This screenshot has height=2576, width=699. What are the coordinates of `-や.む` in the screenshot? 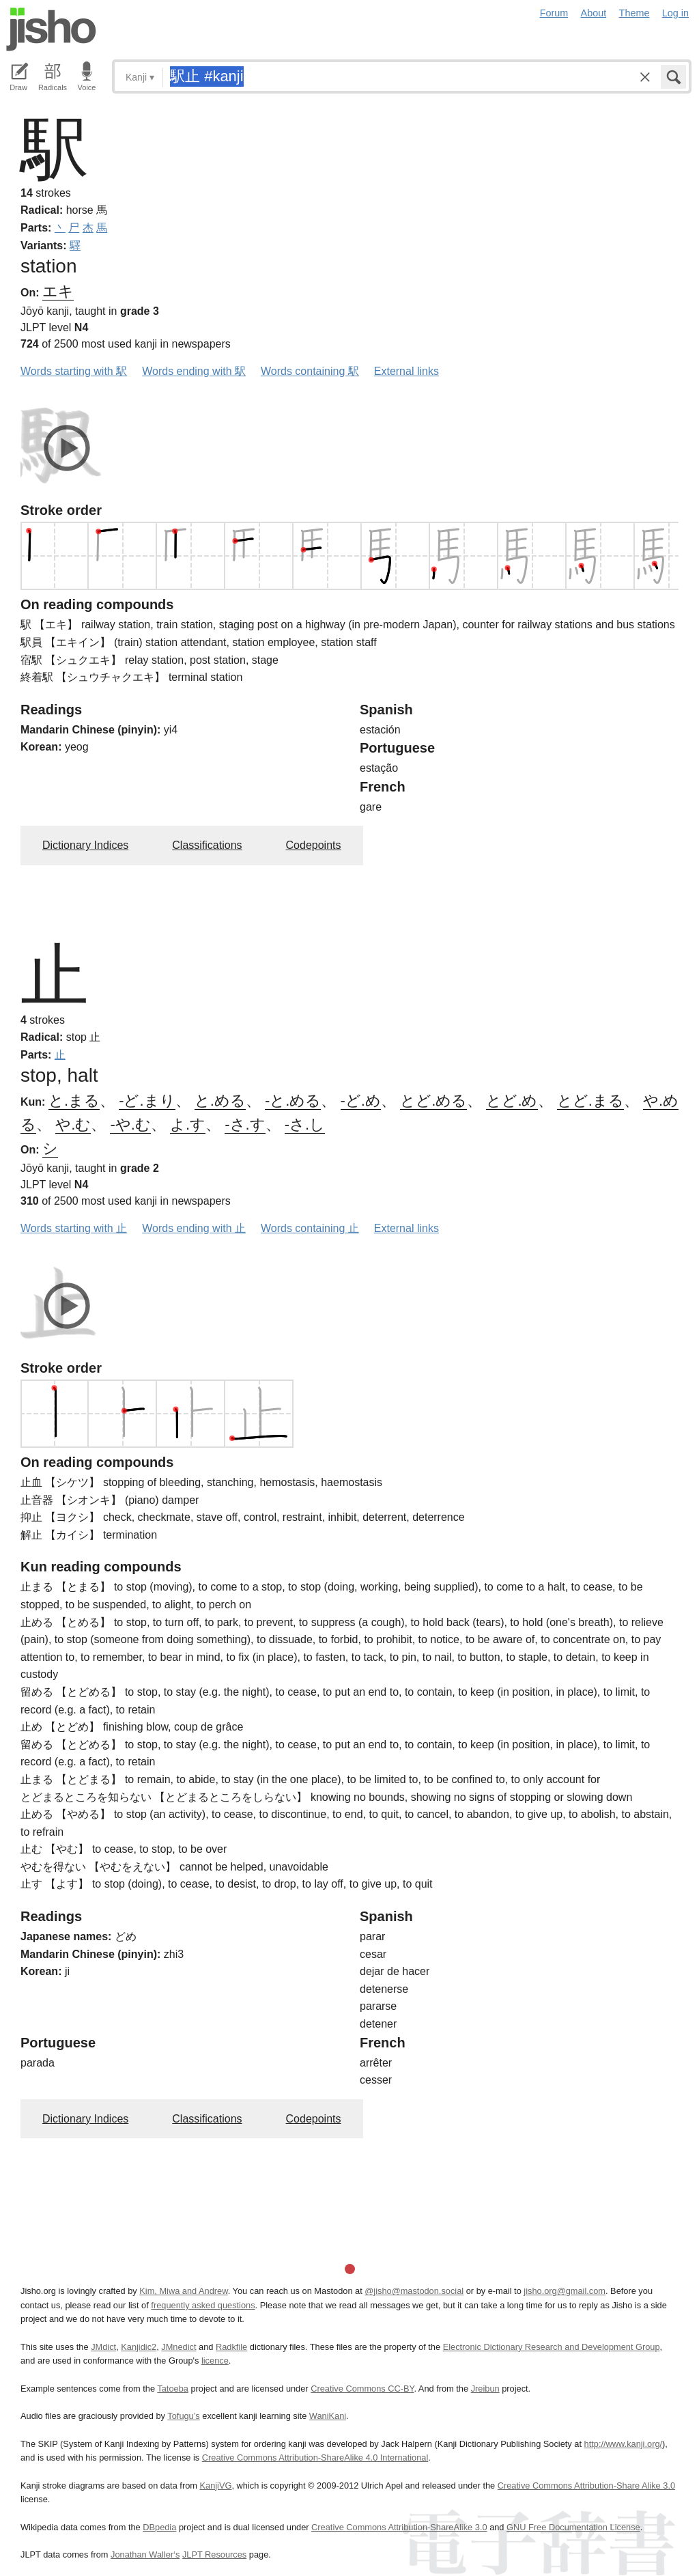 It's located at (130, 1124).